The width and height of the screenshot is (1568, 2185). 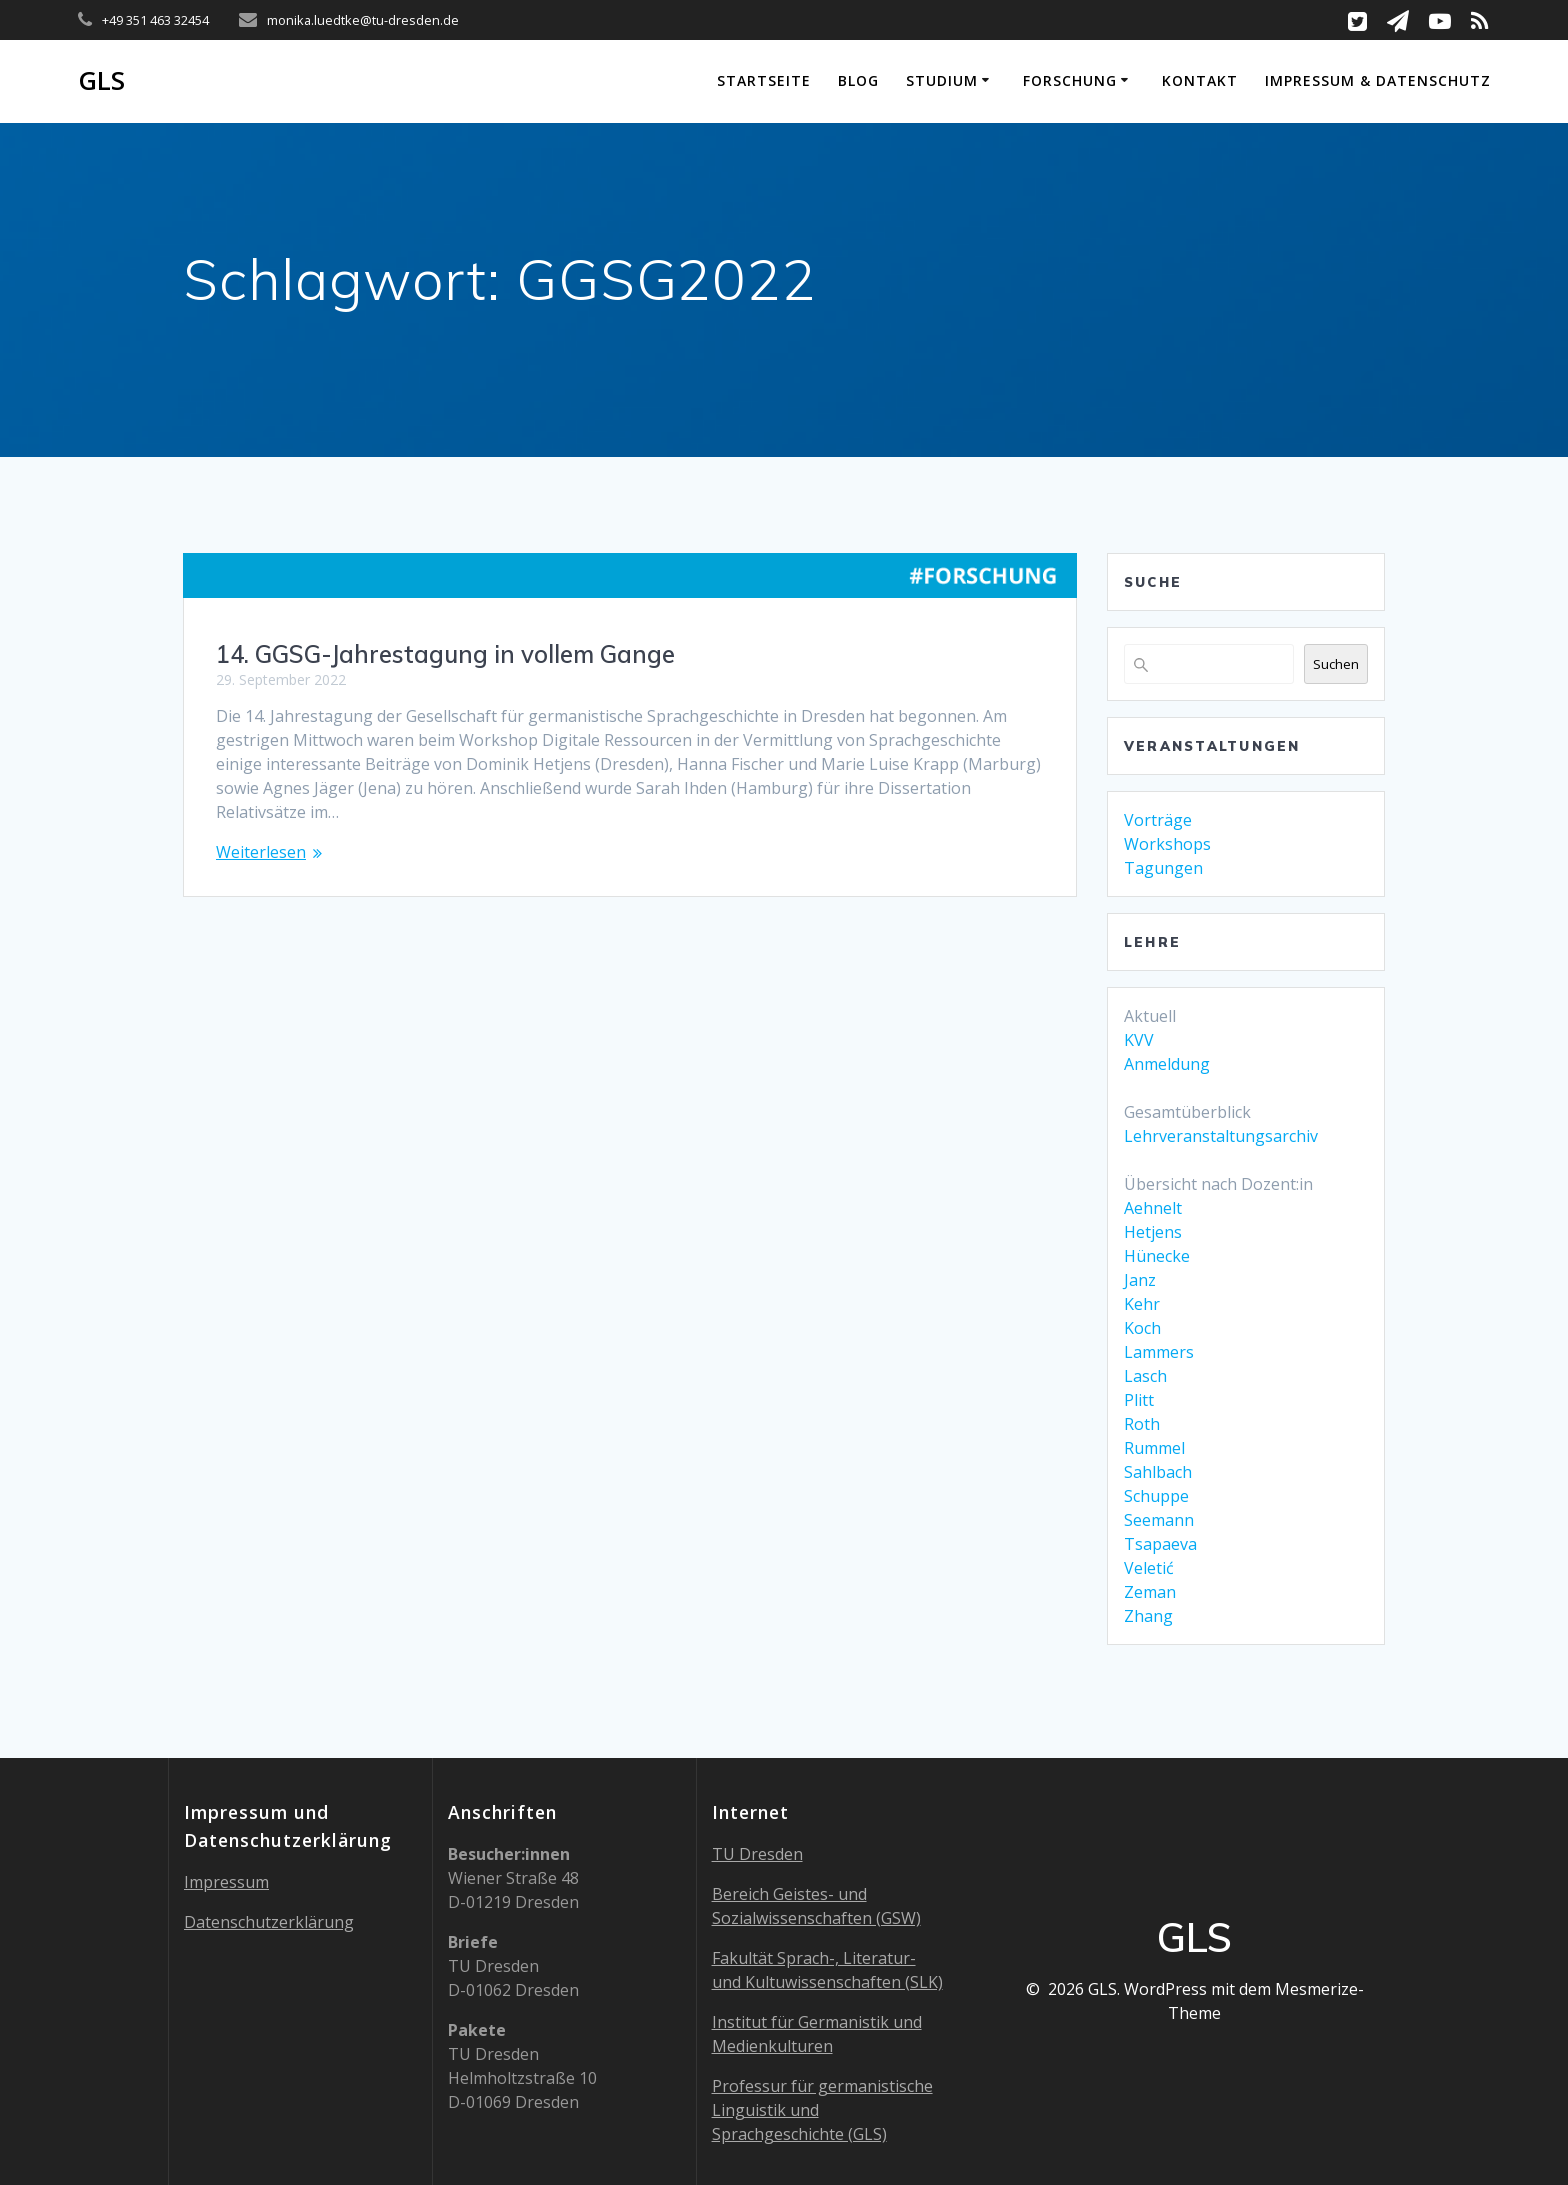 What do you see at coordinates (1142, 1304) in the screenshot?
I see `Kehr` at bounding box center [1142, 1304].